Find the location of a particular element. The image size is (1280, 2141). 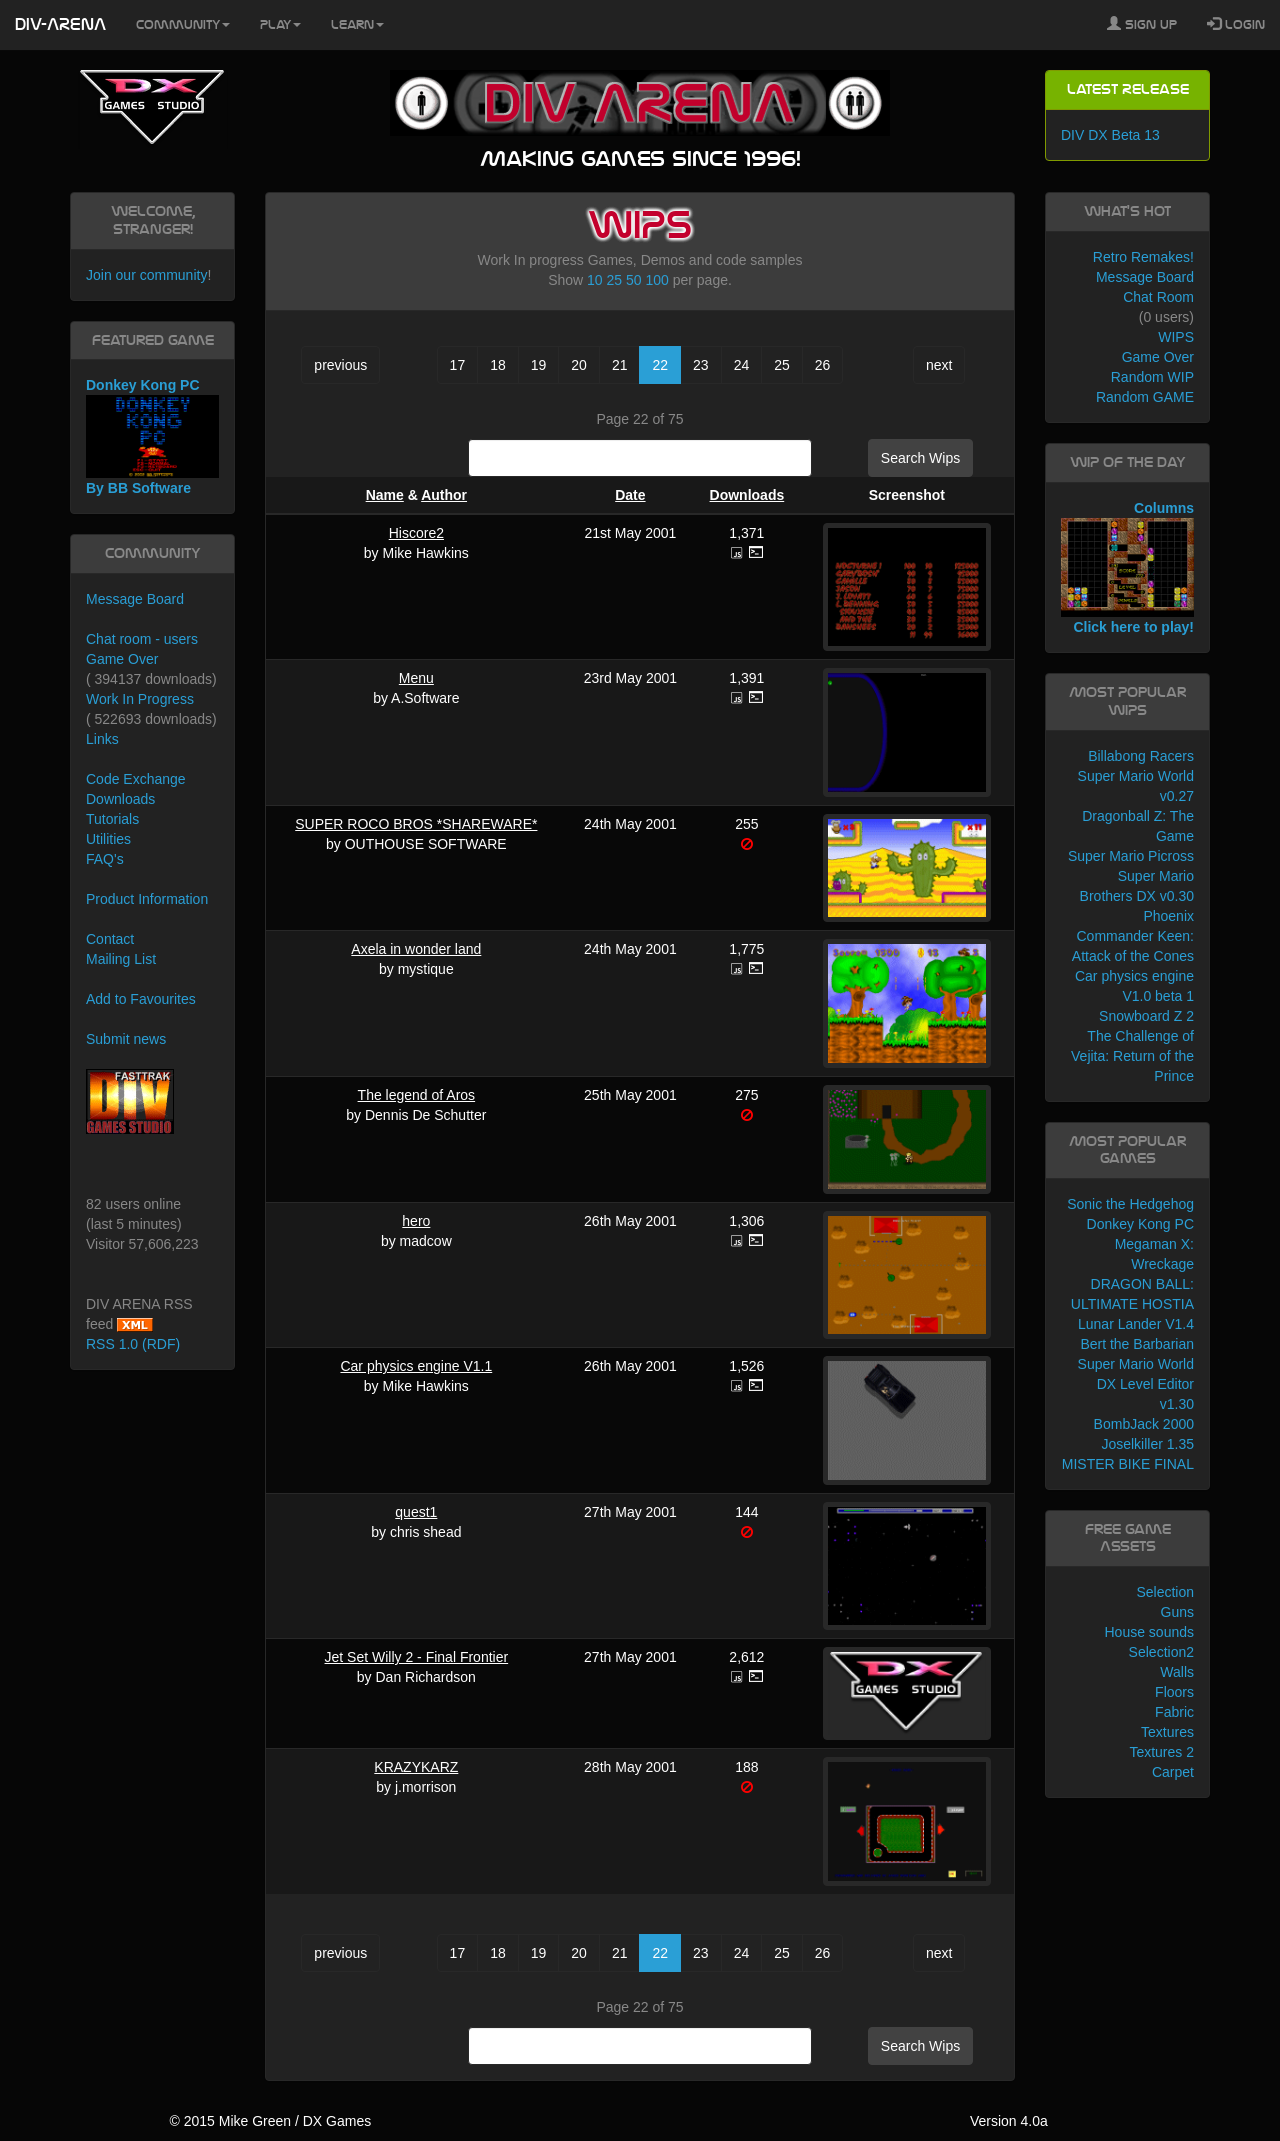

Submit news is located at coordinates (126, 1039).